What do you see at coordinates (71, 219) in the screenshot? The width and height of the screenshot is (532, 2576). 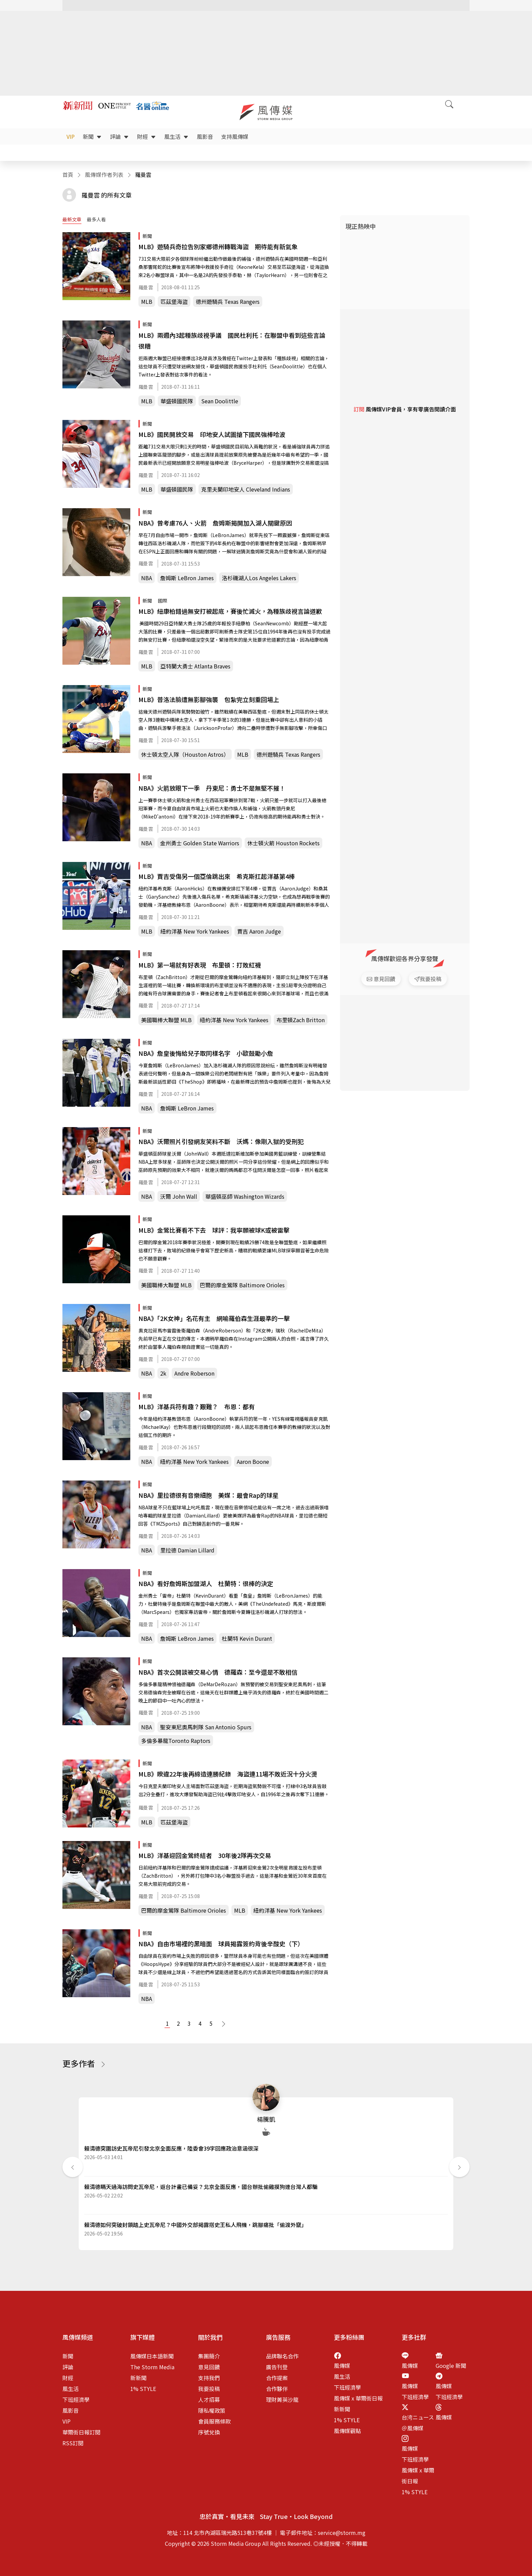 I see `最新文章` at bounding box center [71, 219].